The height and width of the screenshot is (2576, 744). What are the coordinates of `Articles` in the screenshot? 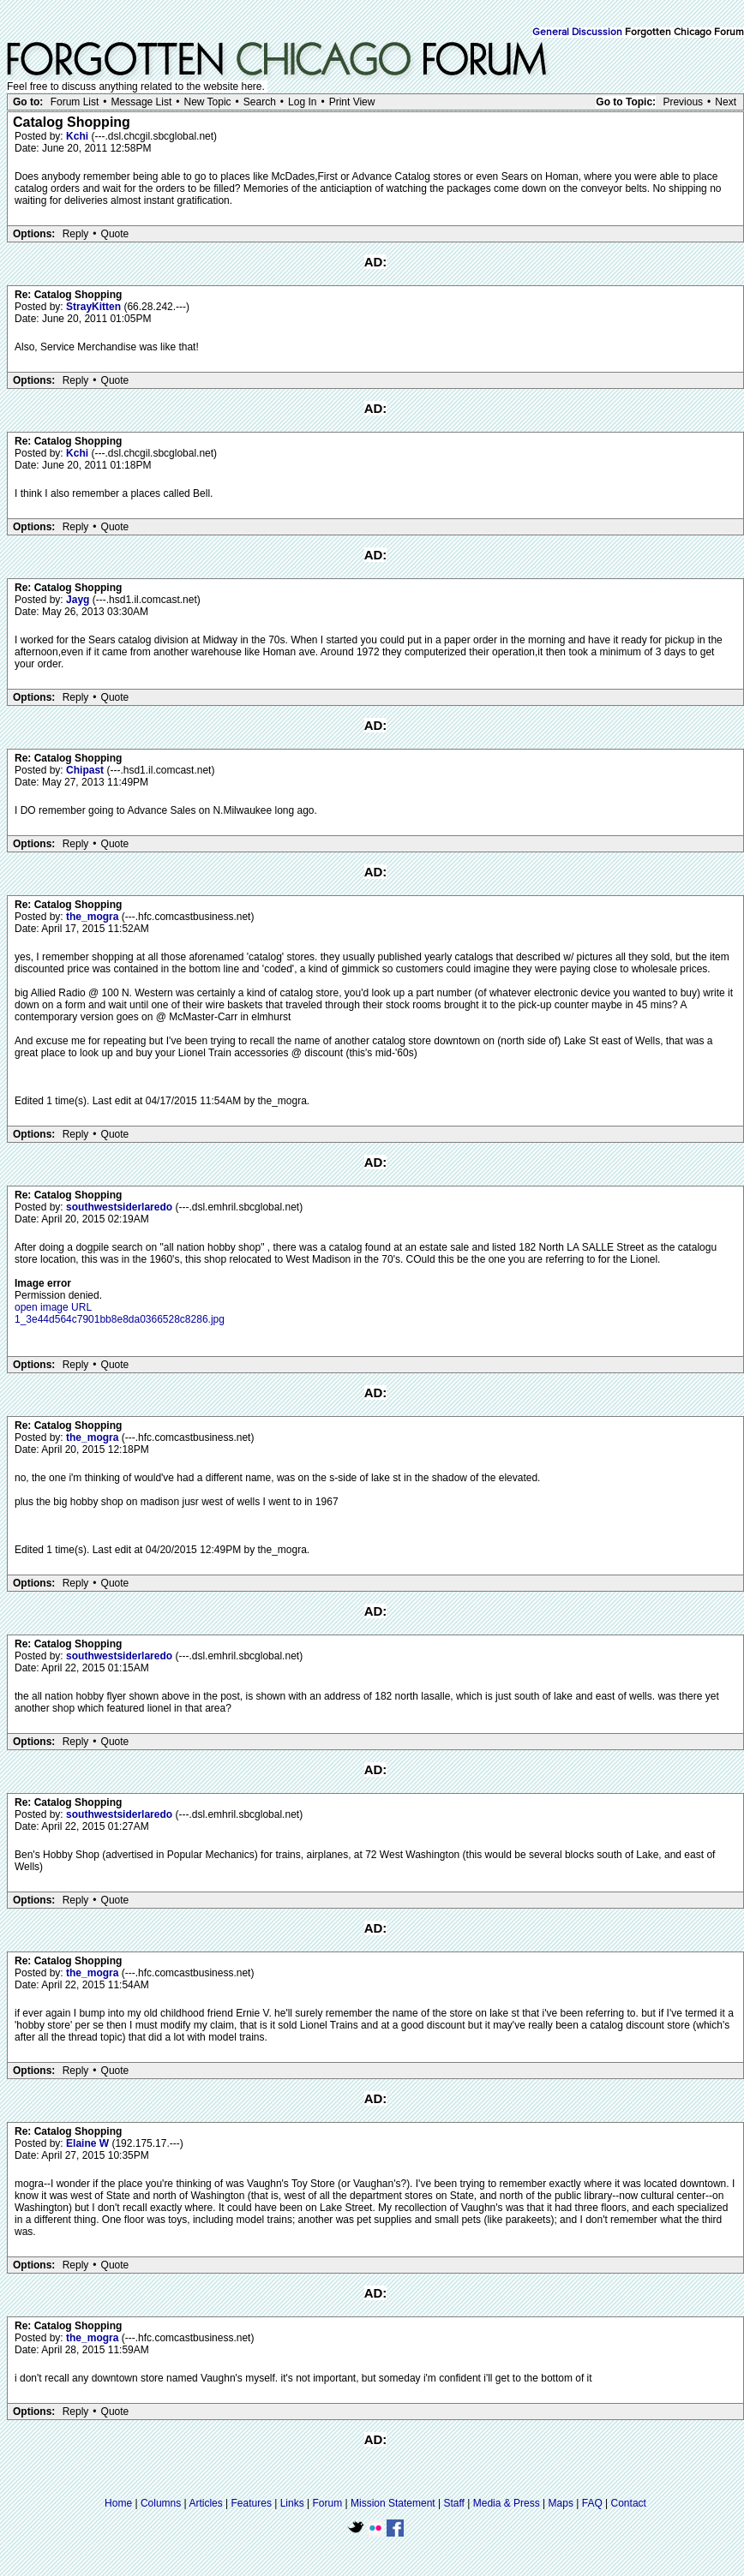 It's located at (205, 2503).